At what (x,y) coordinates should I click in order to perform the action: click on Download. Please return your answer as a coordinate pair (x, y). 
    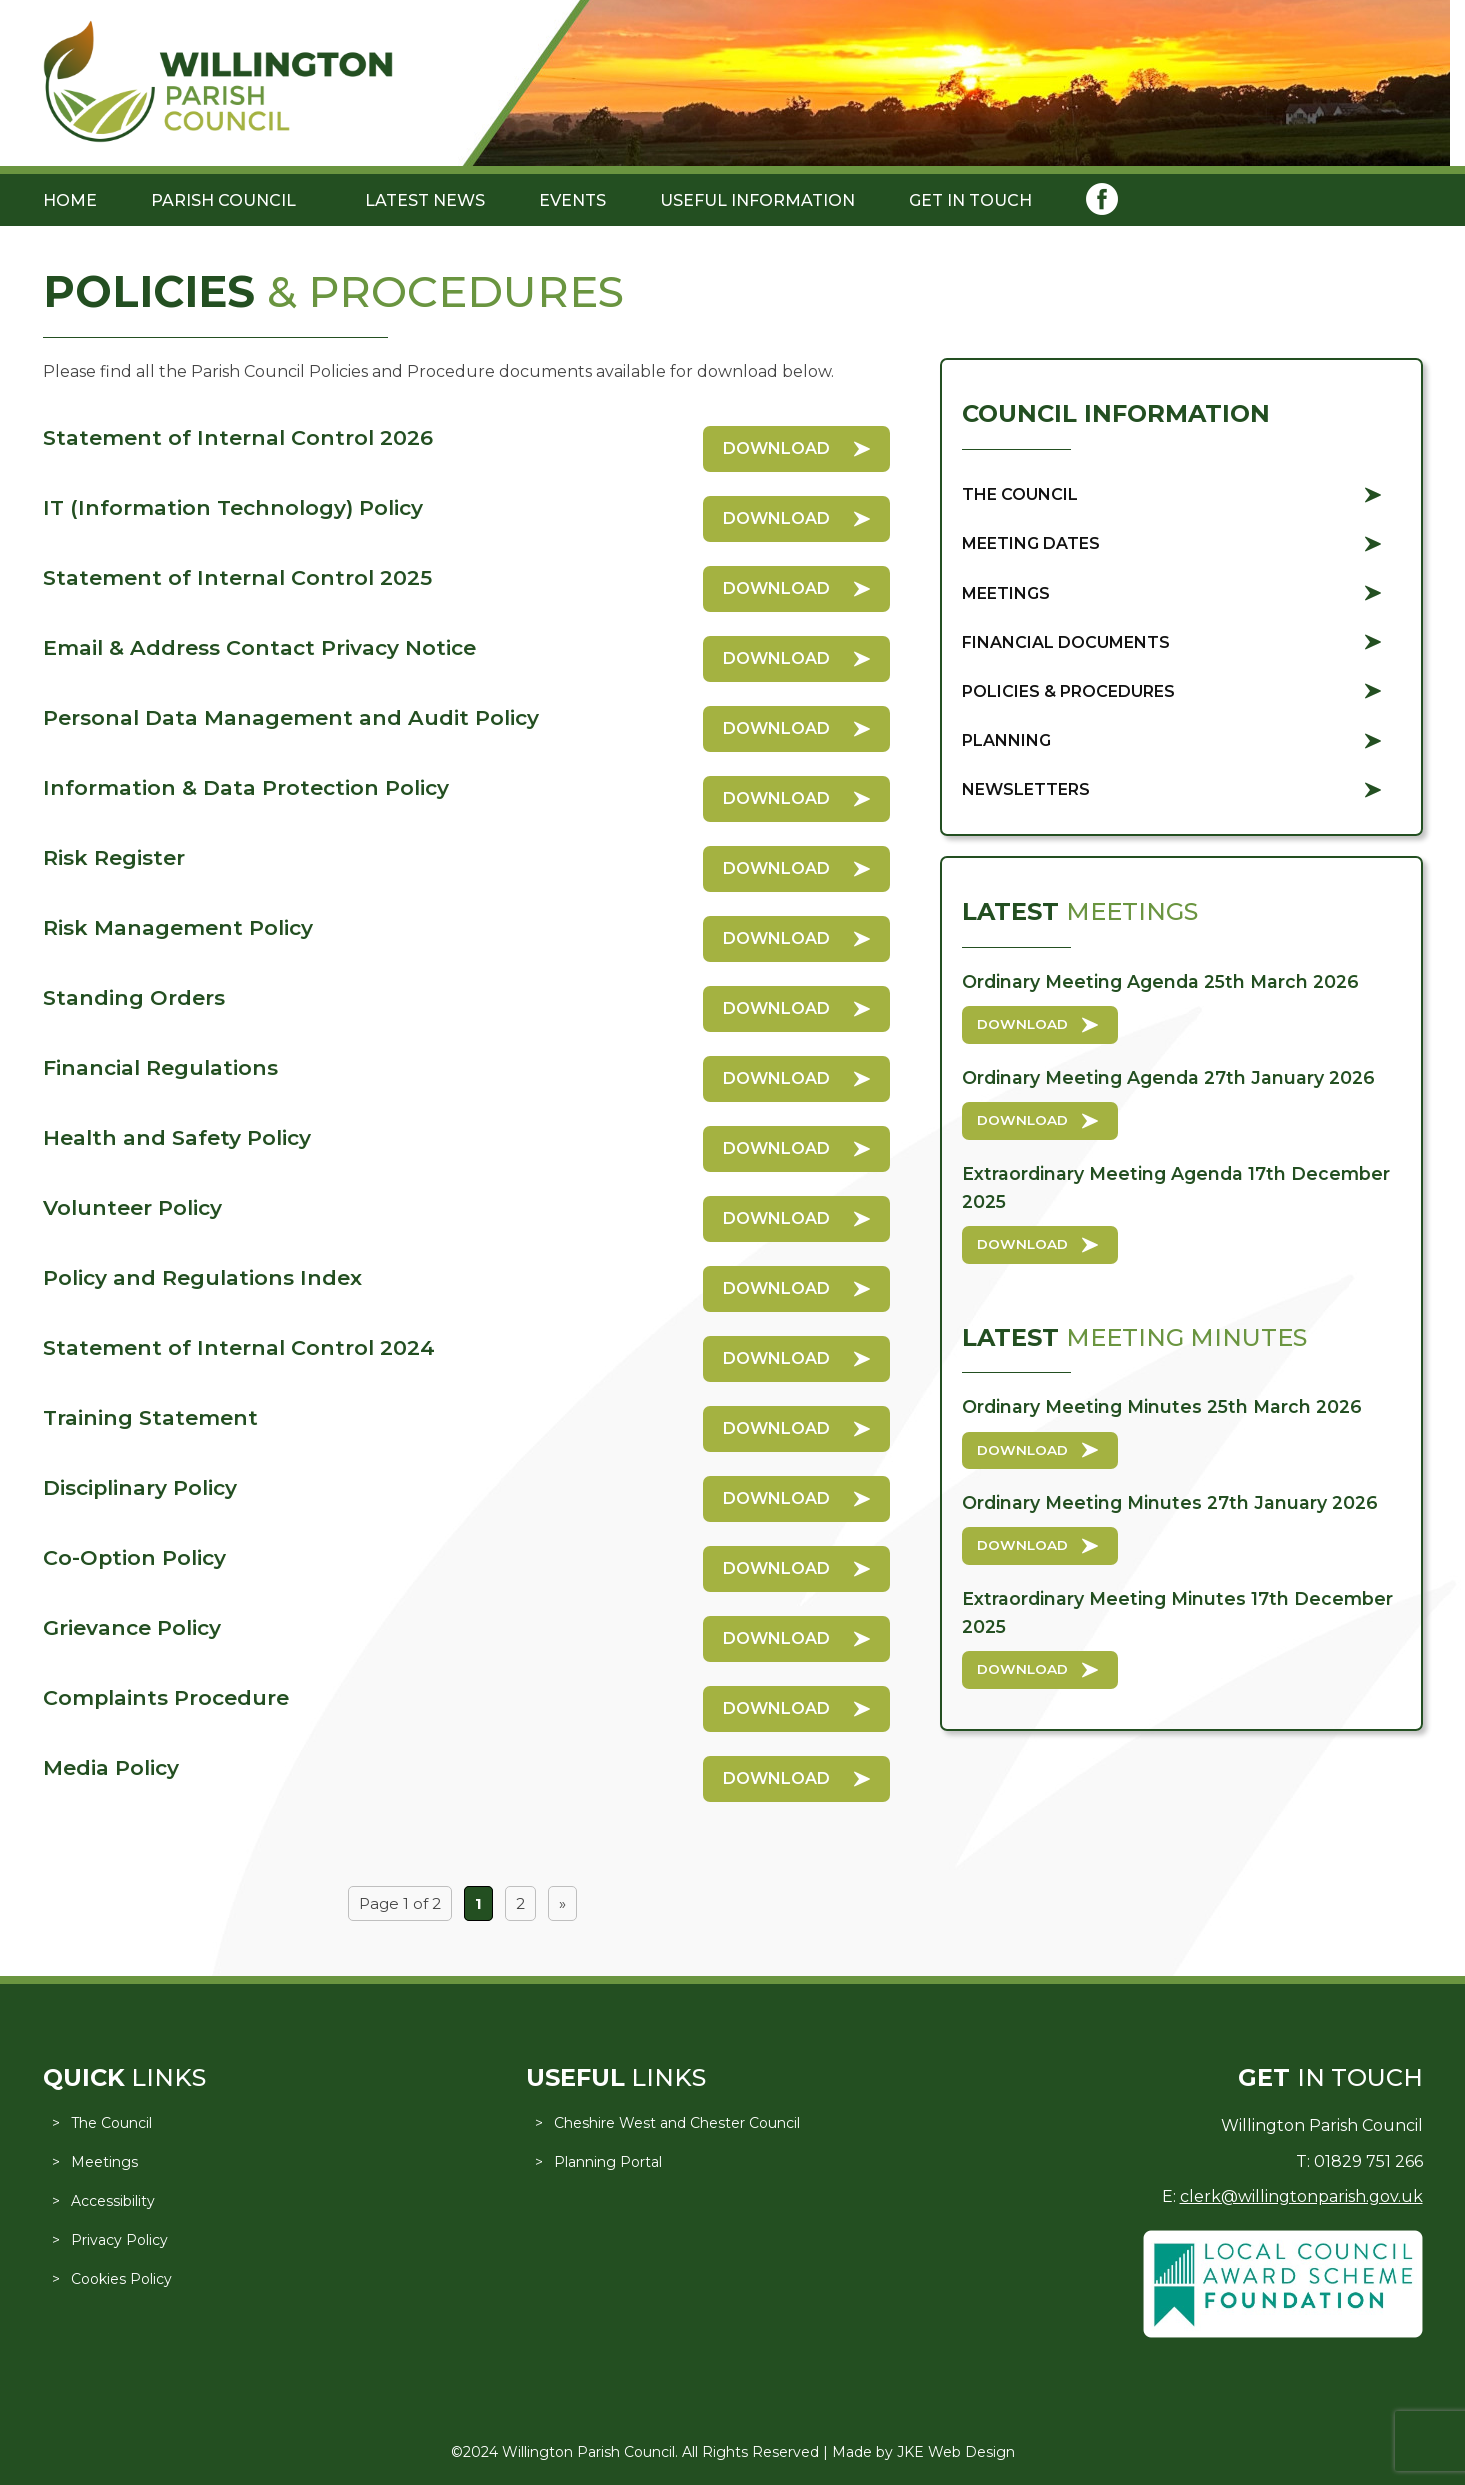
    Looking at the image, I should click on (776, 448).